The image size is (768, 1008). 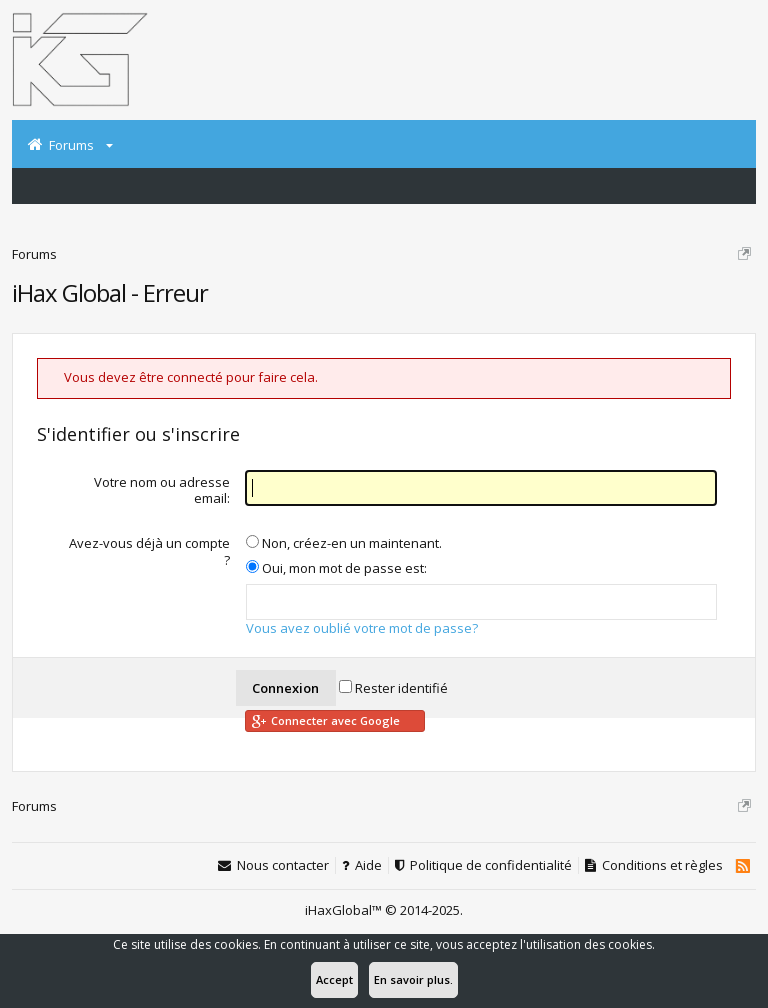 I want to click on Avez-vous déjà un compte ?, so click(x=149, y=551).